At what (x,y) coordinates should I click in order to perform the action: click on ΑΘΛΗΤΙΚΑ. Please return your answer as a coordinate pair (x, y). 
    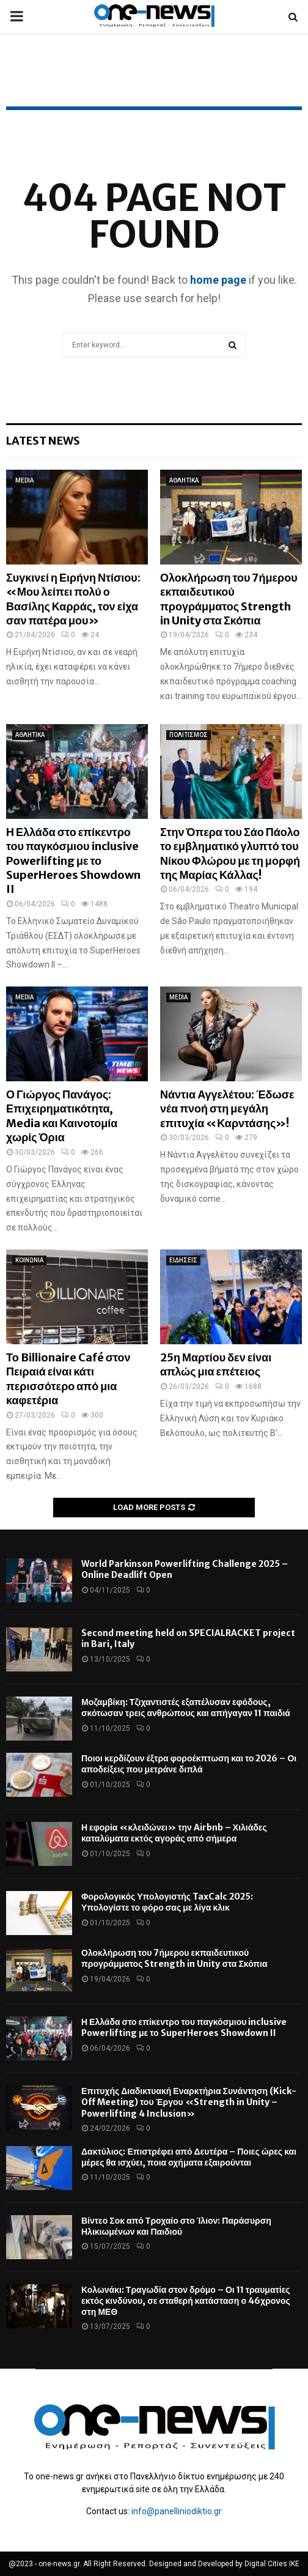
    Looking at the image, I should click on (184, 480).